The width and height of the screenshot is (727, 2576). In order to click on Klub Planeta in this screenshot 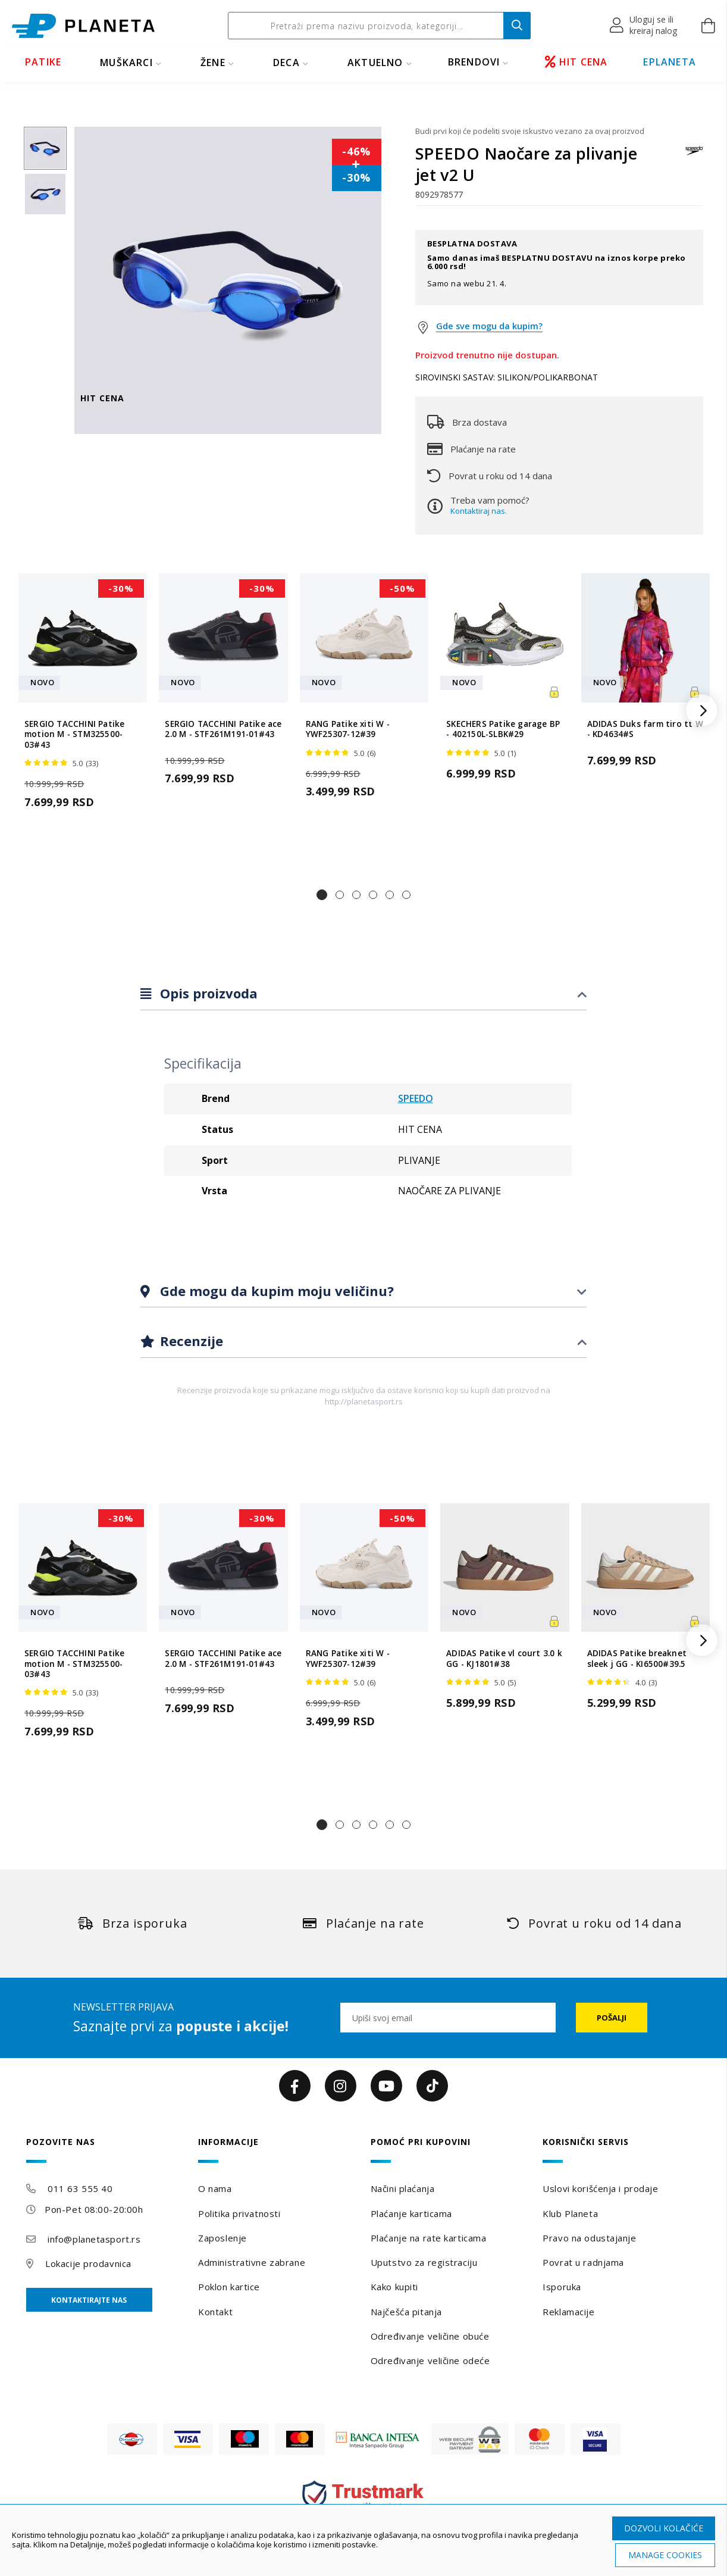, I will do `click(570, 2213)`.